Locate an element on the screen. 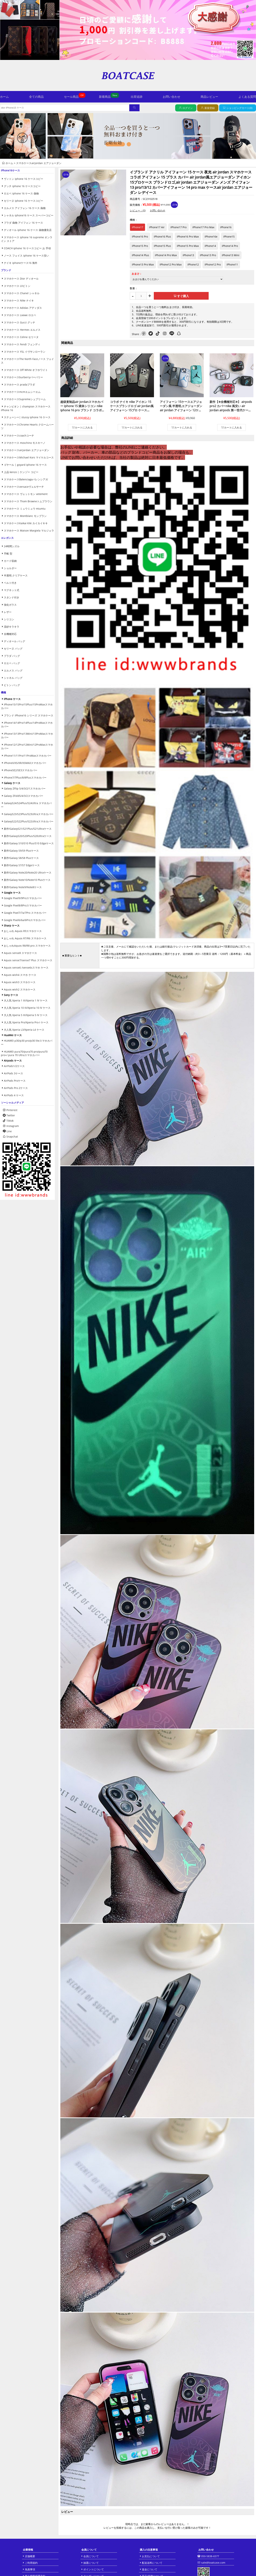 This screenshot has width=256, height=2576. 店舗概要 is located at coordinates (30, 2556).